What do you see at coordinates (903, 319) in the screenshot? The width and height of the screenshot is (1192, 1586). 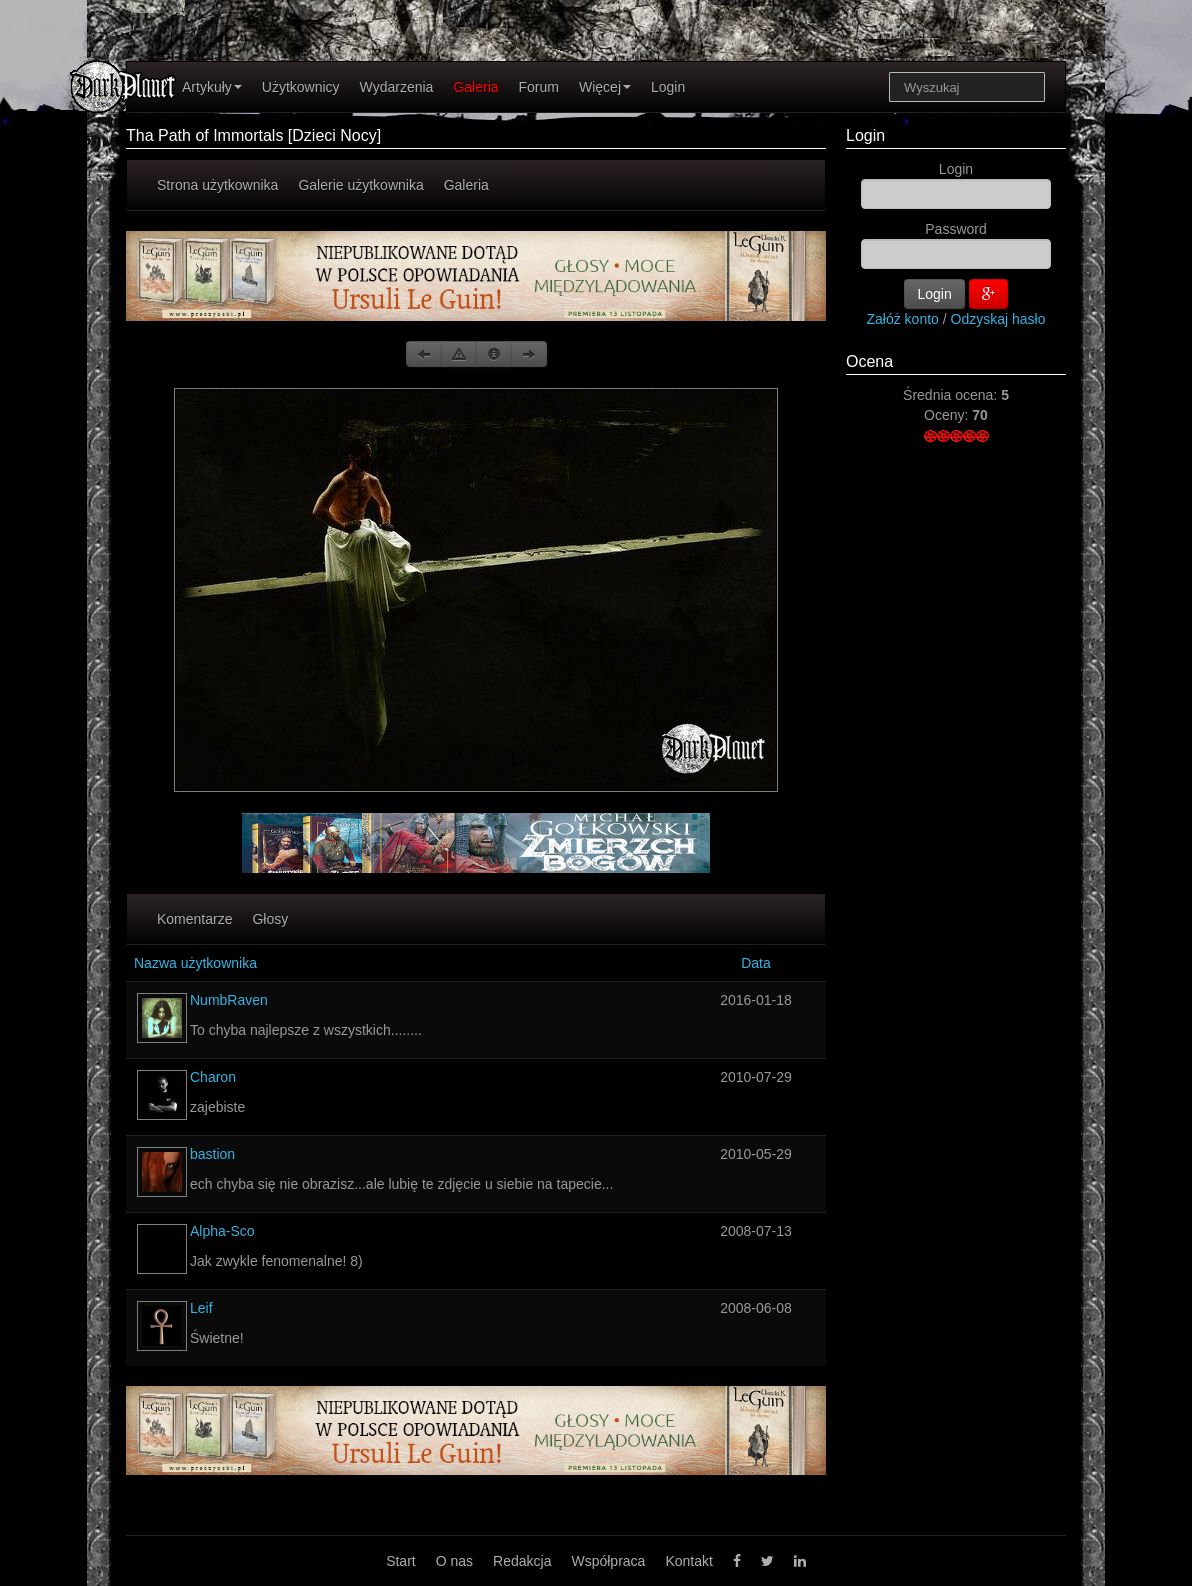 I see `Załóż konto` at bounding box center [903, 319].